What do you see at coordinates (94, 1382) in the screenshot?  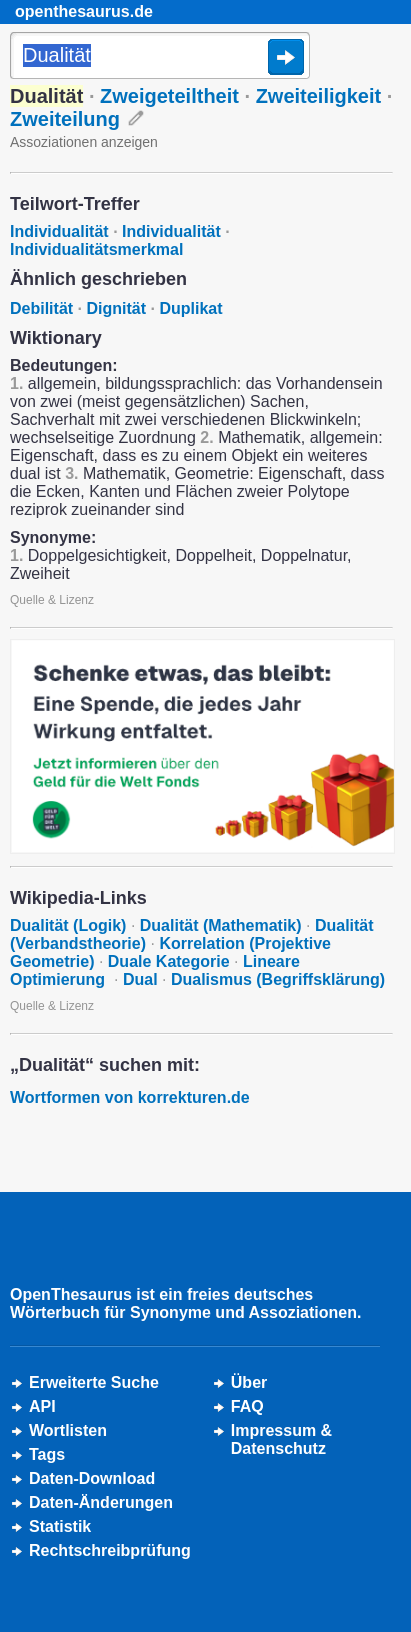 I see `Erweiterte Suche` at bounding box center [94, 1382].